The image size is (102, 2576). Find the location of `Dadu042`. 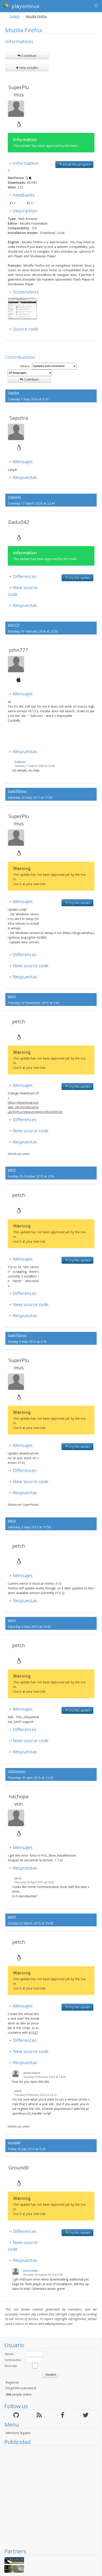

Dadu042 is located at coordinates (14, 497).